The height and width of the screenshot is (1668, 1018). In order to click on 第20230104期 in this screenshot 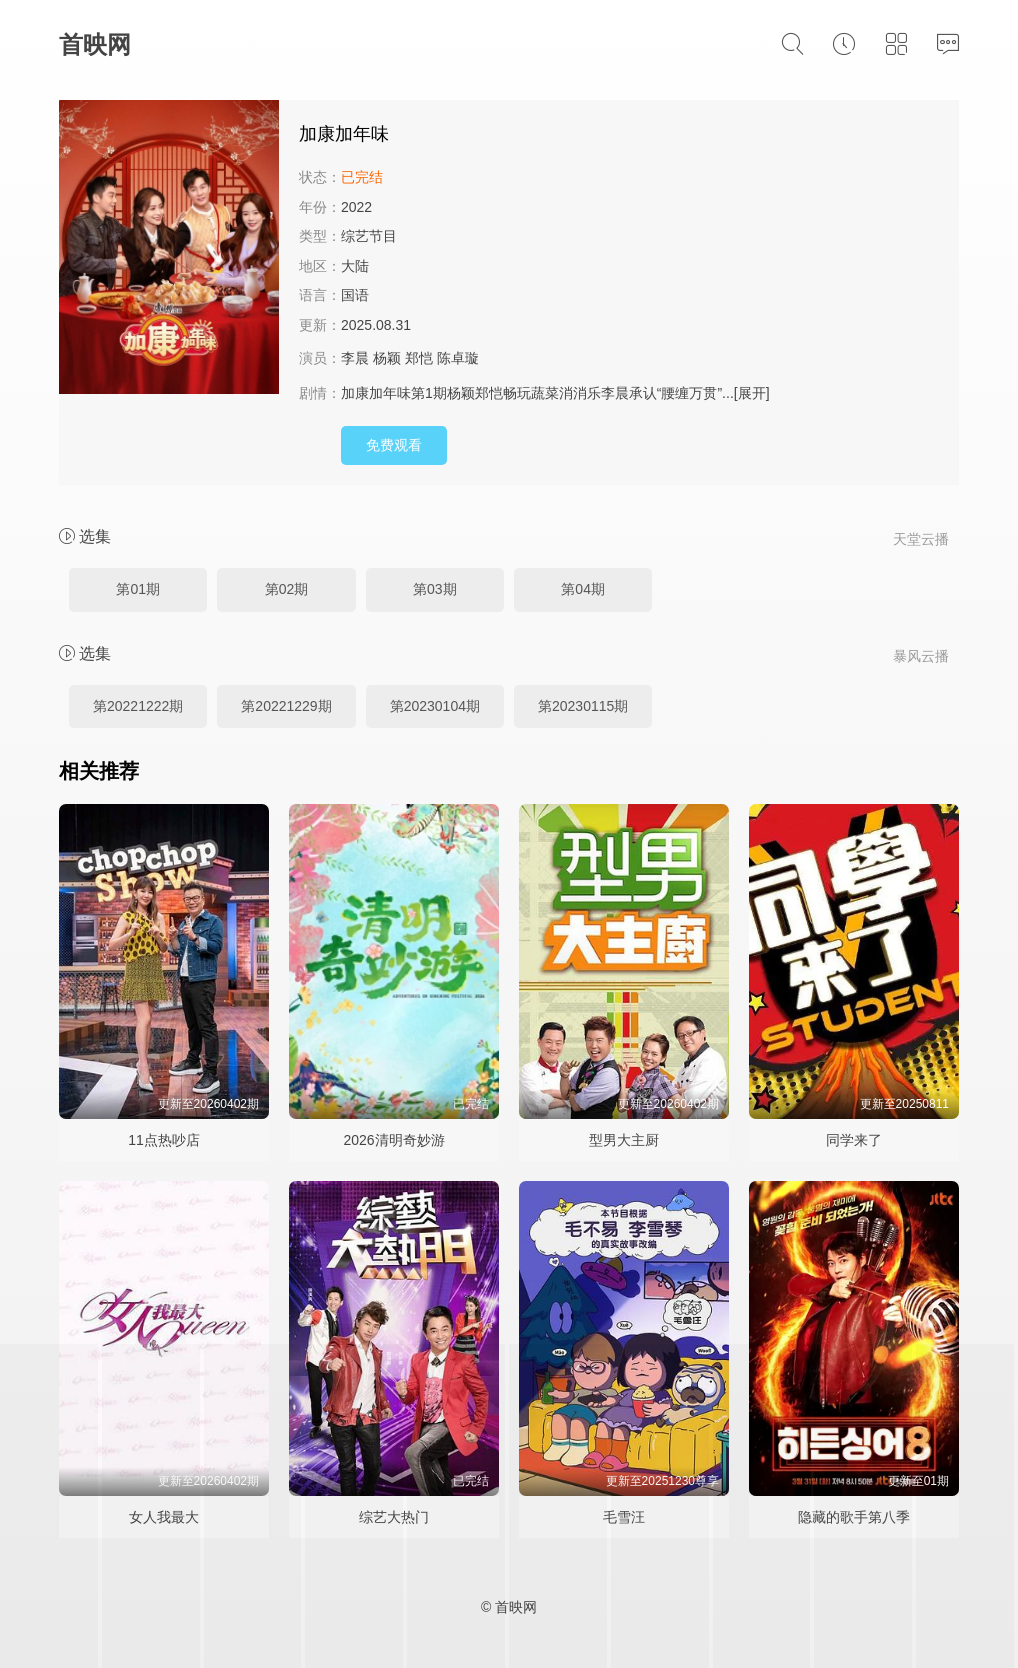, I will do `click(435, 706)`.